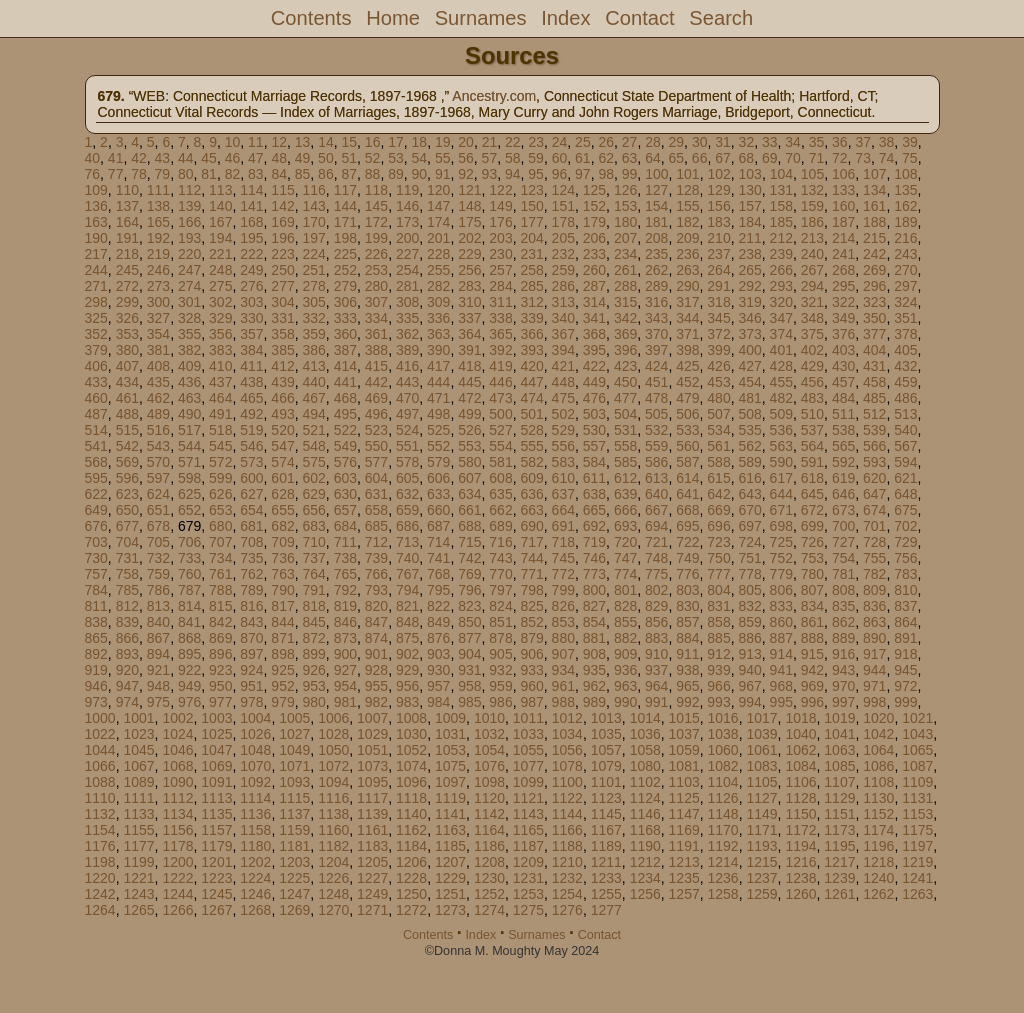  What do you see at coordinates (656, 238) in the screenshot?
I see `208` at bounding box center [656, 238].